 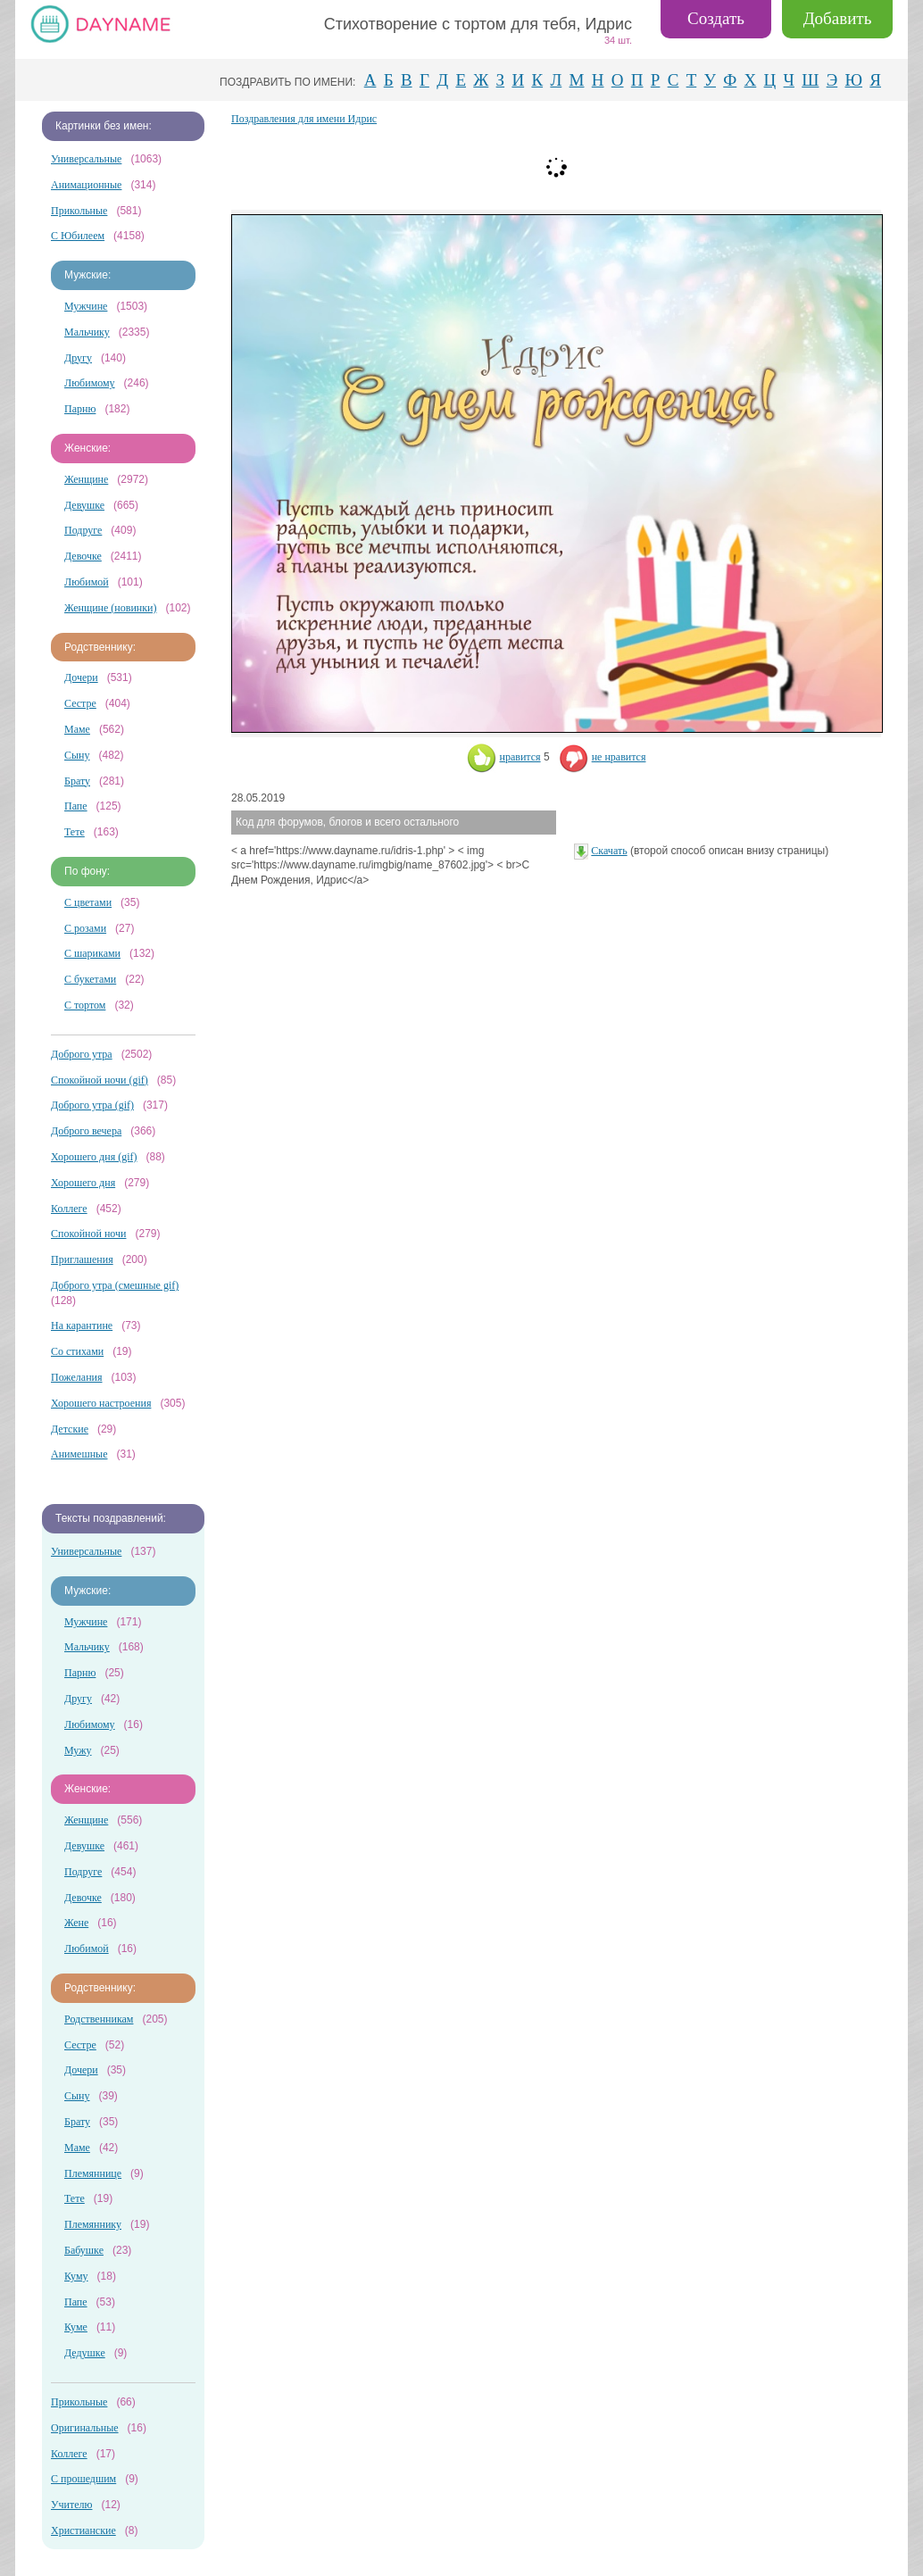 What do you see at coordinates (79, 210) in the screenshot?
I see `Прикольные` at bounding box center [79, 210].